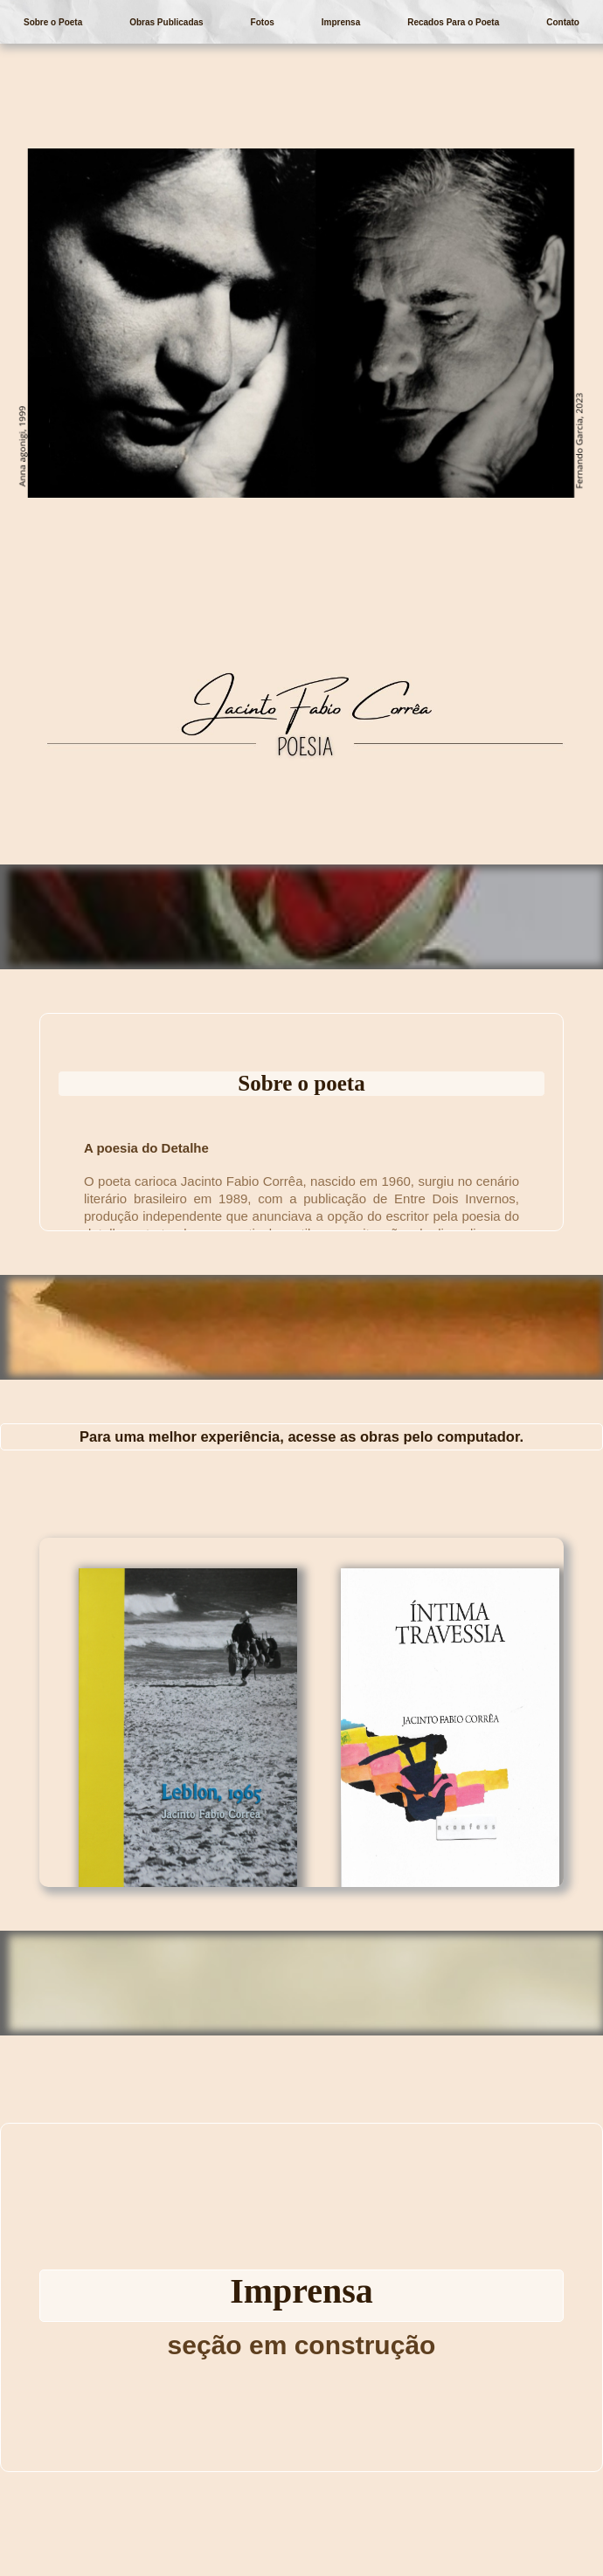 This screenshot has height=2576, width=603. What do you see at coordinates (53, 22) in the screenshot?
I see `Sobre o Poeta` at bounding box center [53, 22].